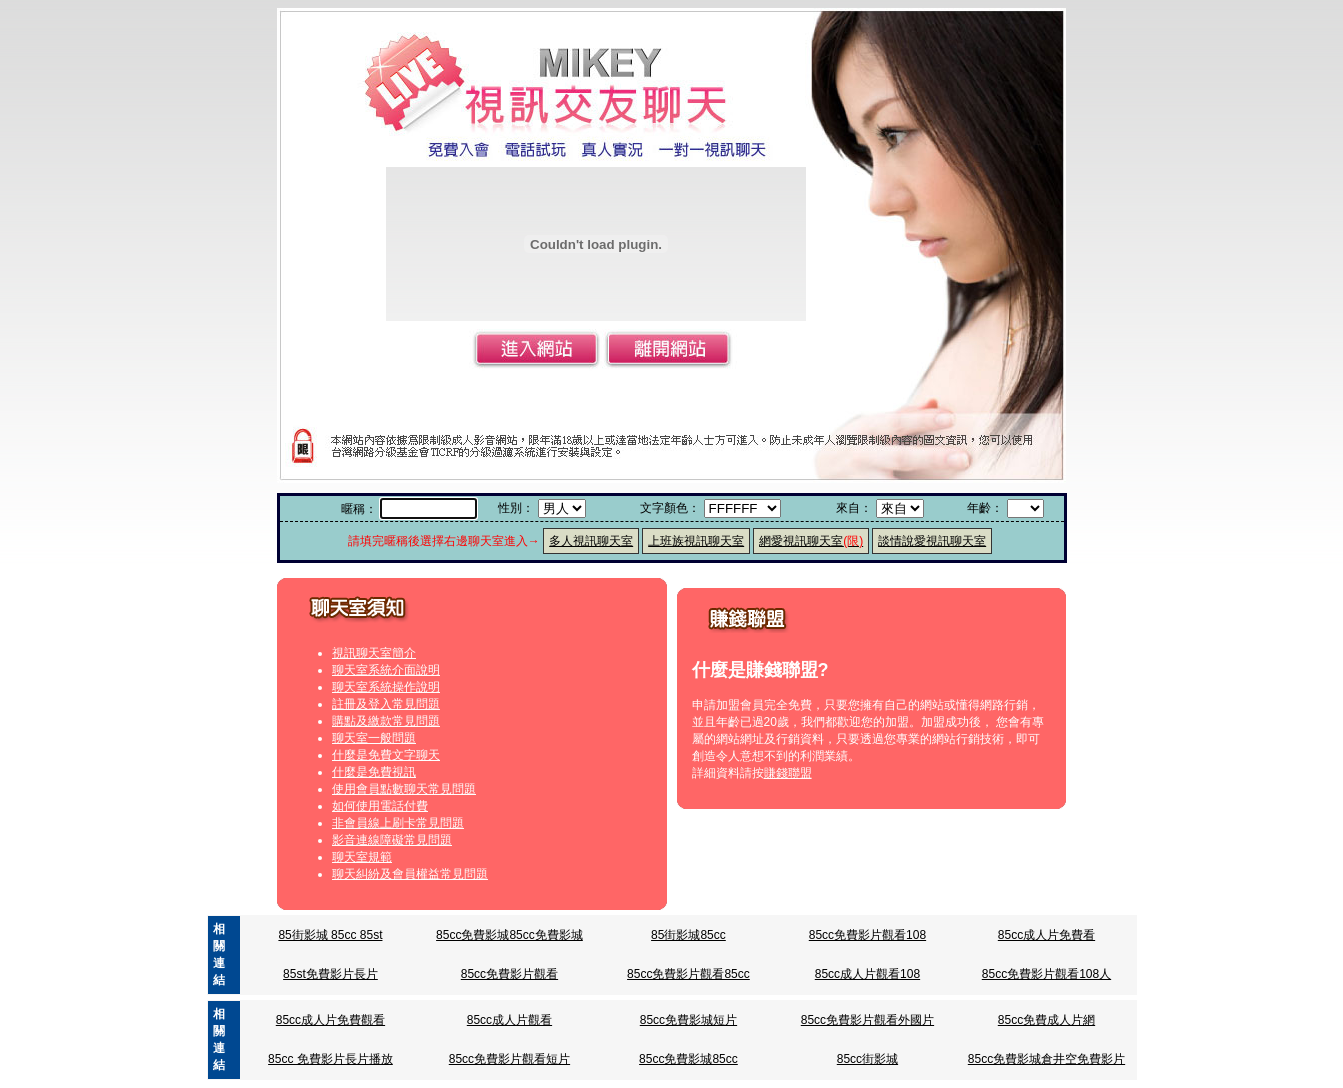 The height and width of the screenshot is (1088, 1343). What do you see at coordinates (386, 704) in the screenshot?
I see `註冊及登入常見問題` at bounding box center [386, 704].